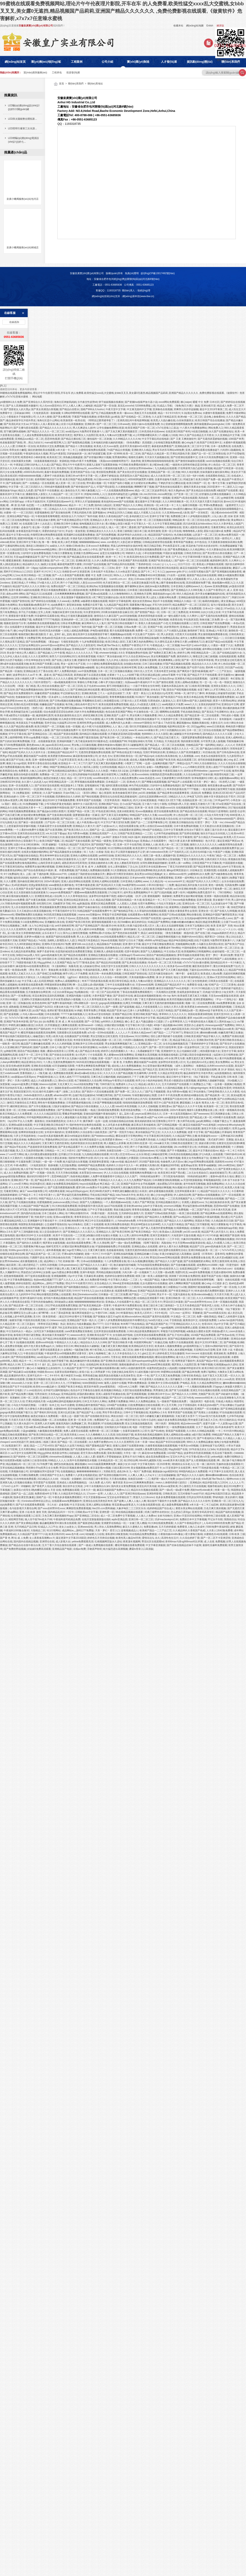 This screenshot has width=246, height=2576. I want to click on 蜜桃在线视频, so click(236, 615).